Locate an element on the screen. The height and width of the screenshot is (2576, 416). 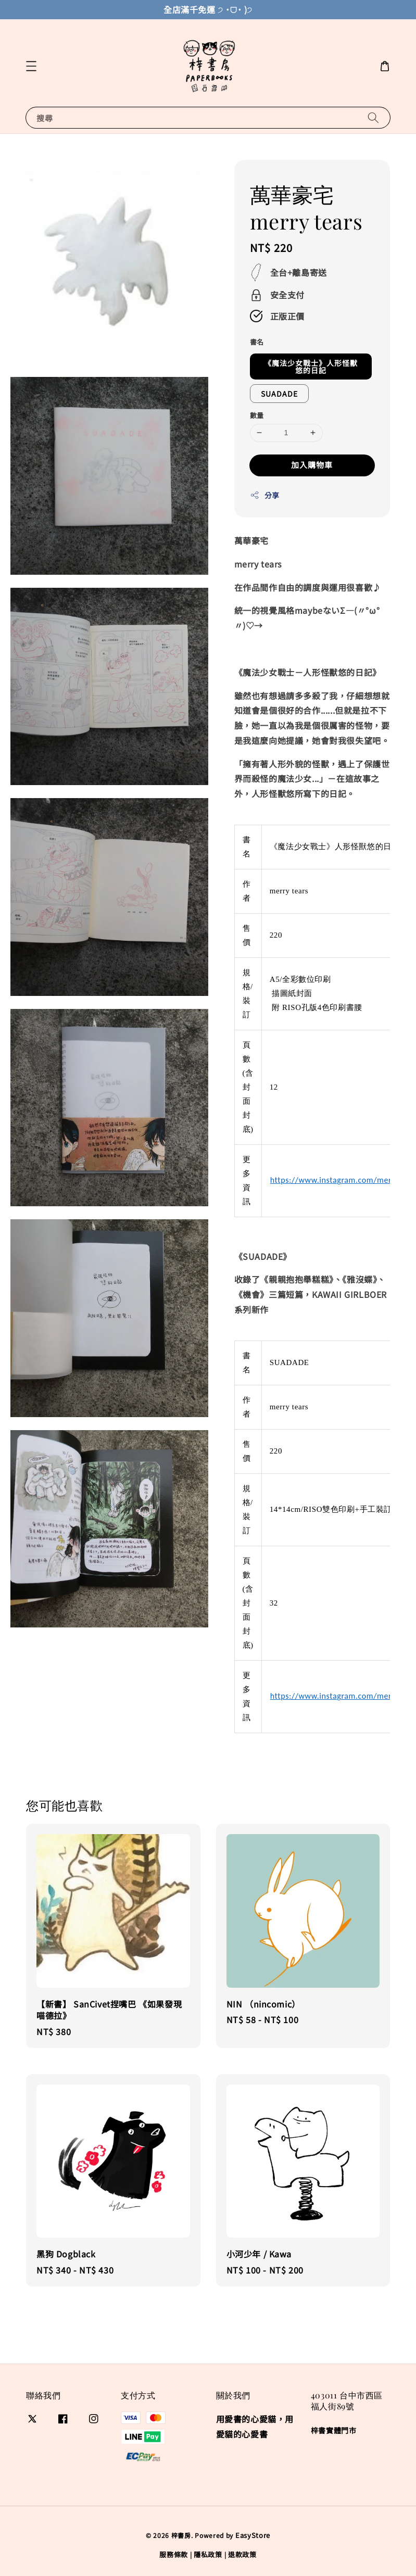
[button] is located at coordinates (31, 66).